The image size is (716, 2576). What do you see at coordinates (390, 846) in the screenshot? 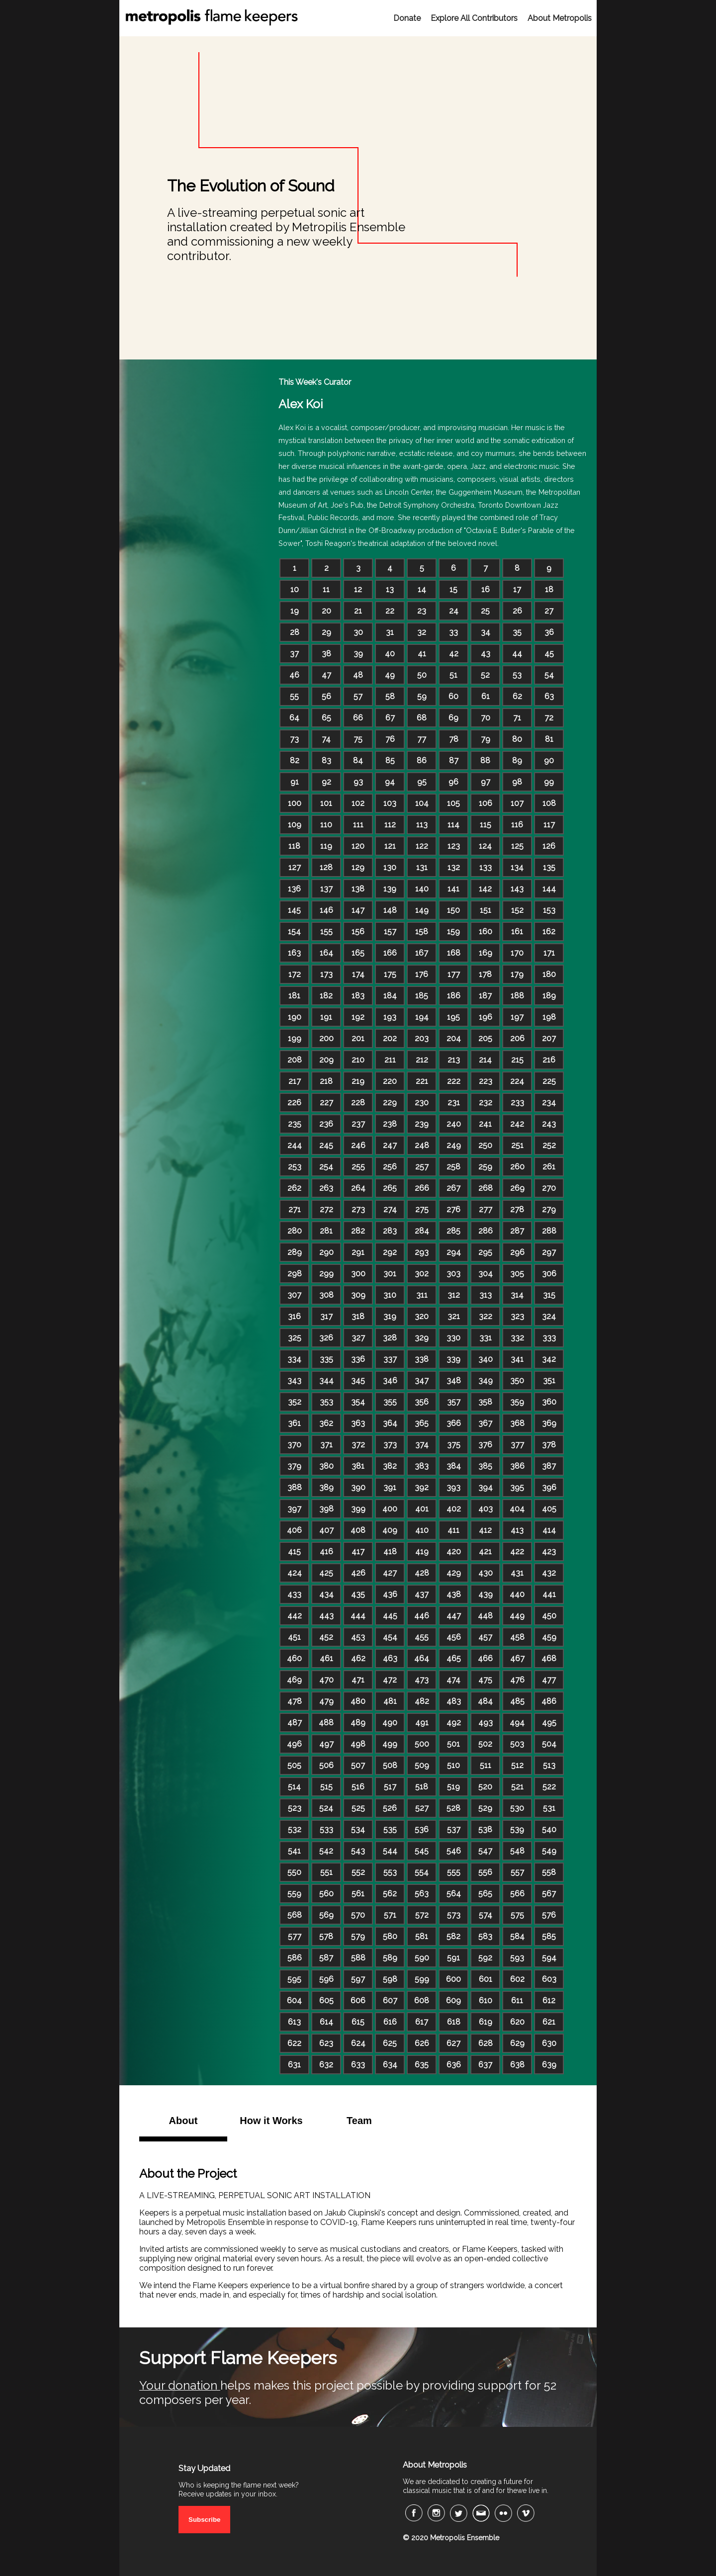
I see `121` at bounding box center [390, 846].